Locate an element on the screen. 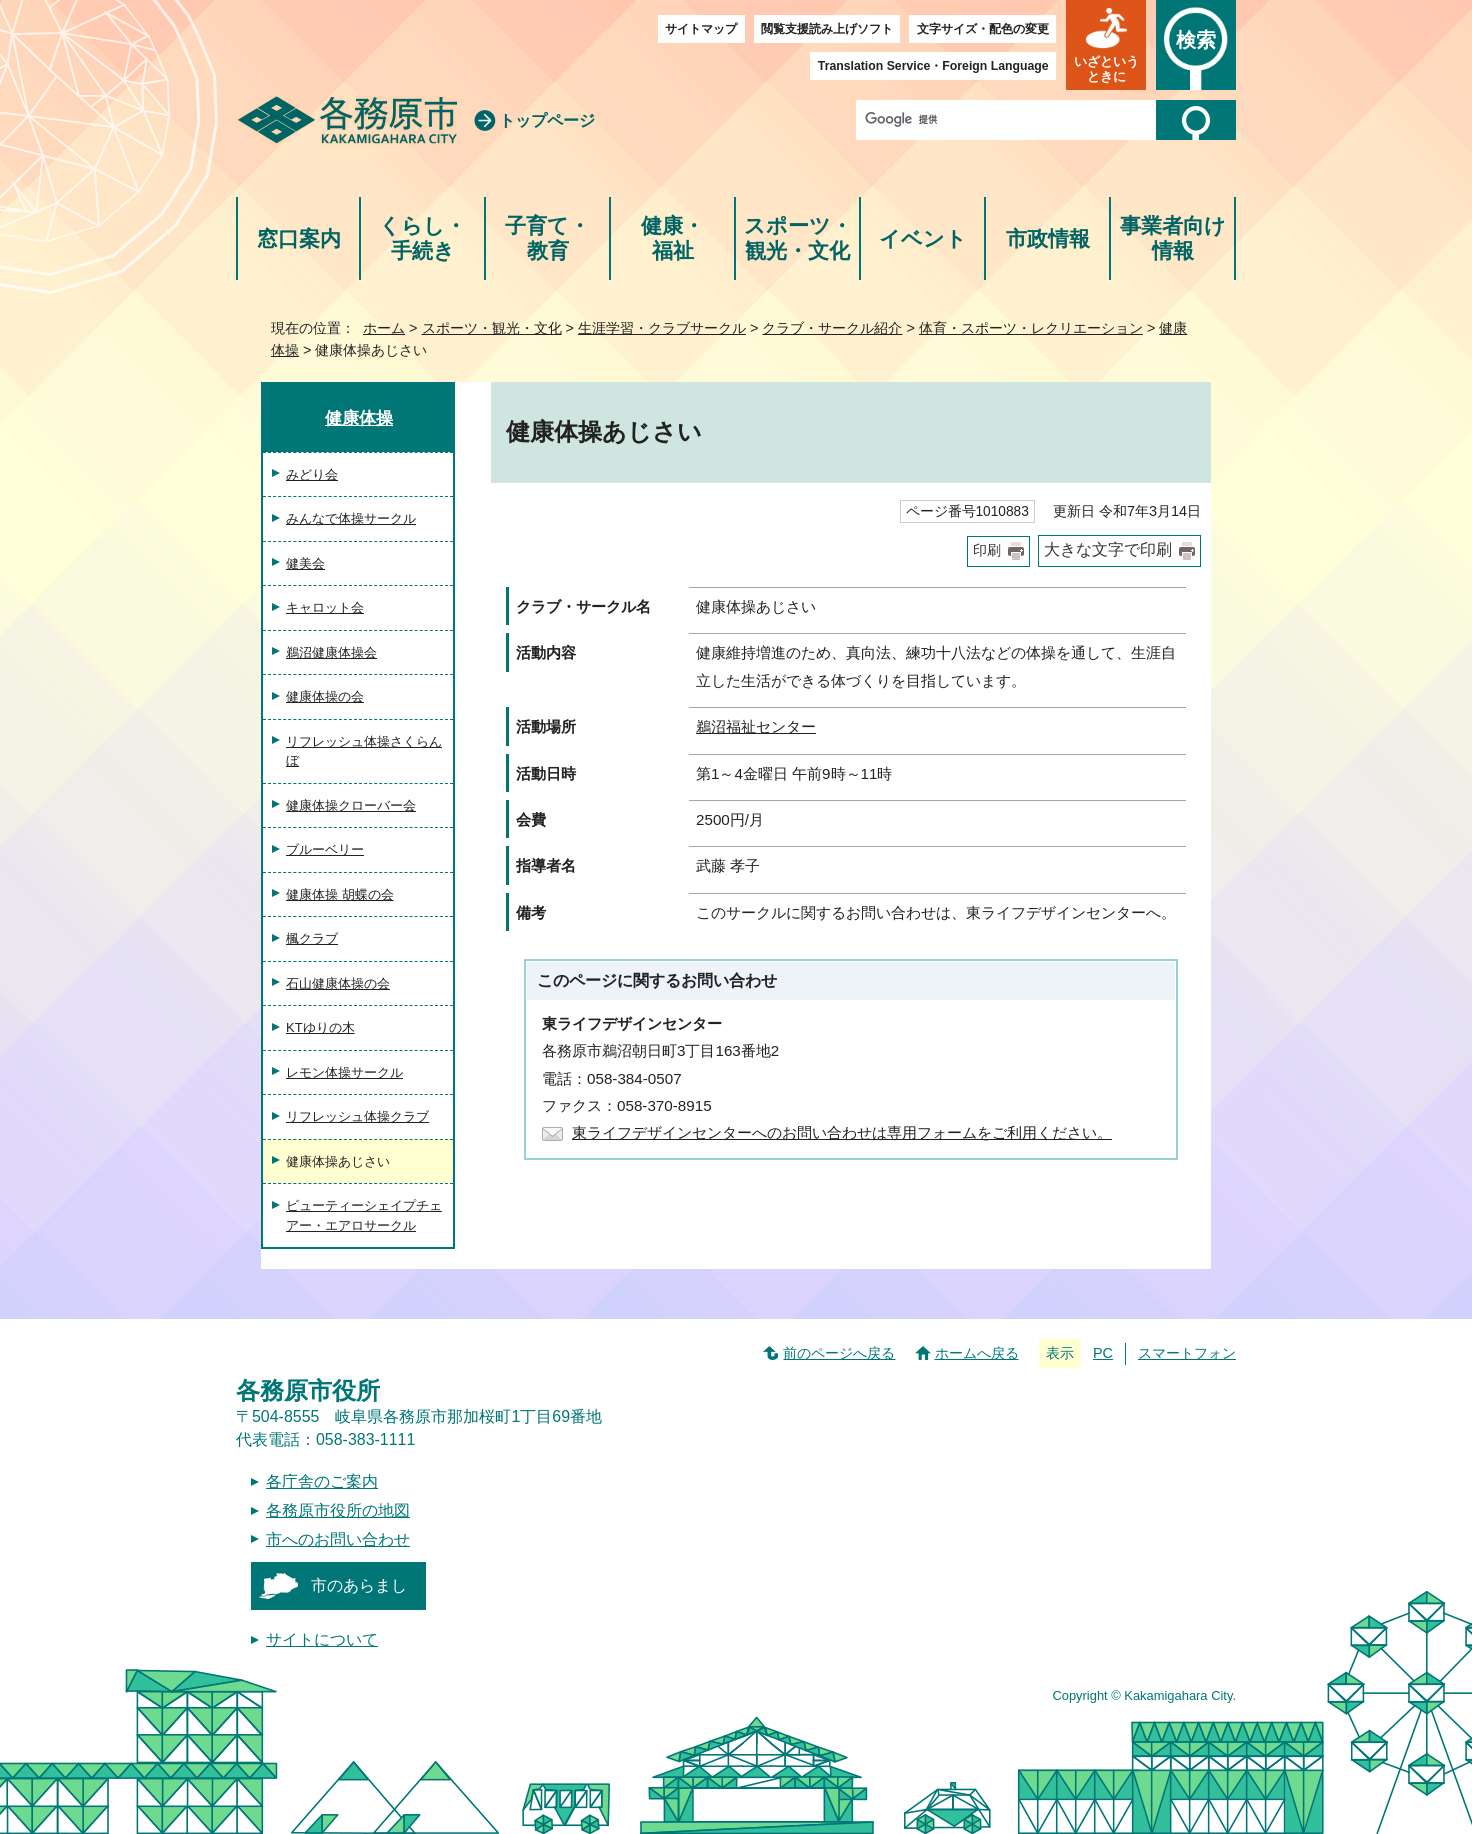  スポーツ・観光・文化 is located at coordinates (798, 238).